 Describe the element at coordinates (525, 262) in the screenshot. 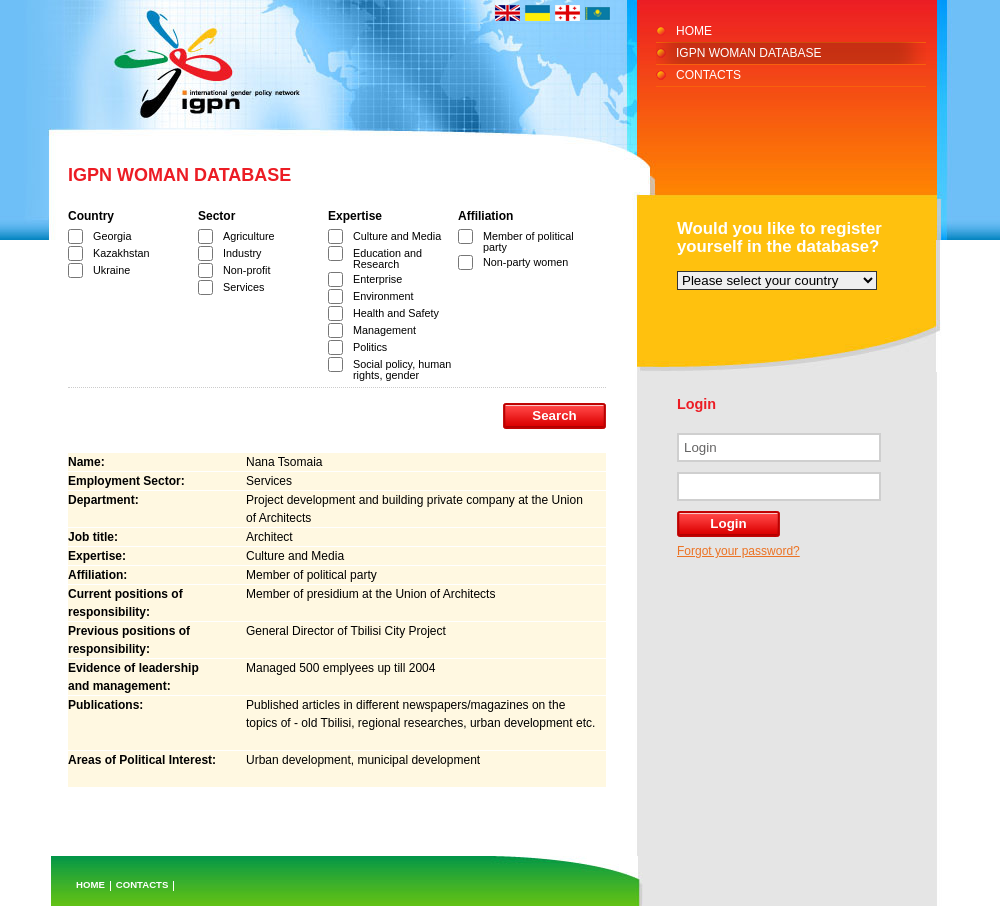

I see `Non-party women` at that location.